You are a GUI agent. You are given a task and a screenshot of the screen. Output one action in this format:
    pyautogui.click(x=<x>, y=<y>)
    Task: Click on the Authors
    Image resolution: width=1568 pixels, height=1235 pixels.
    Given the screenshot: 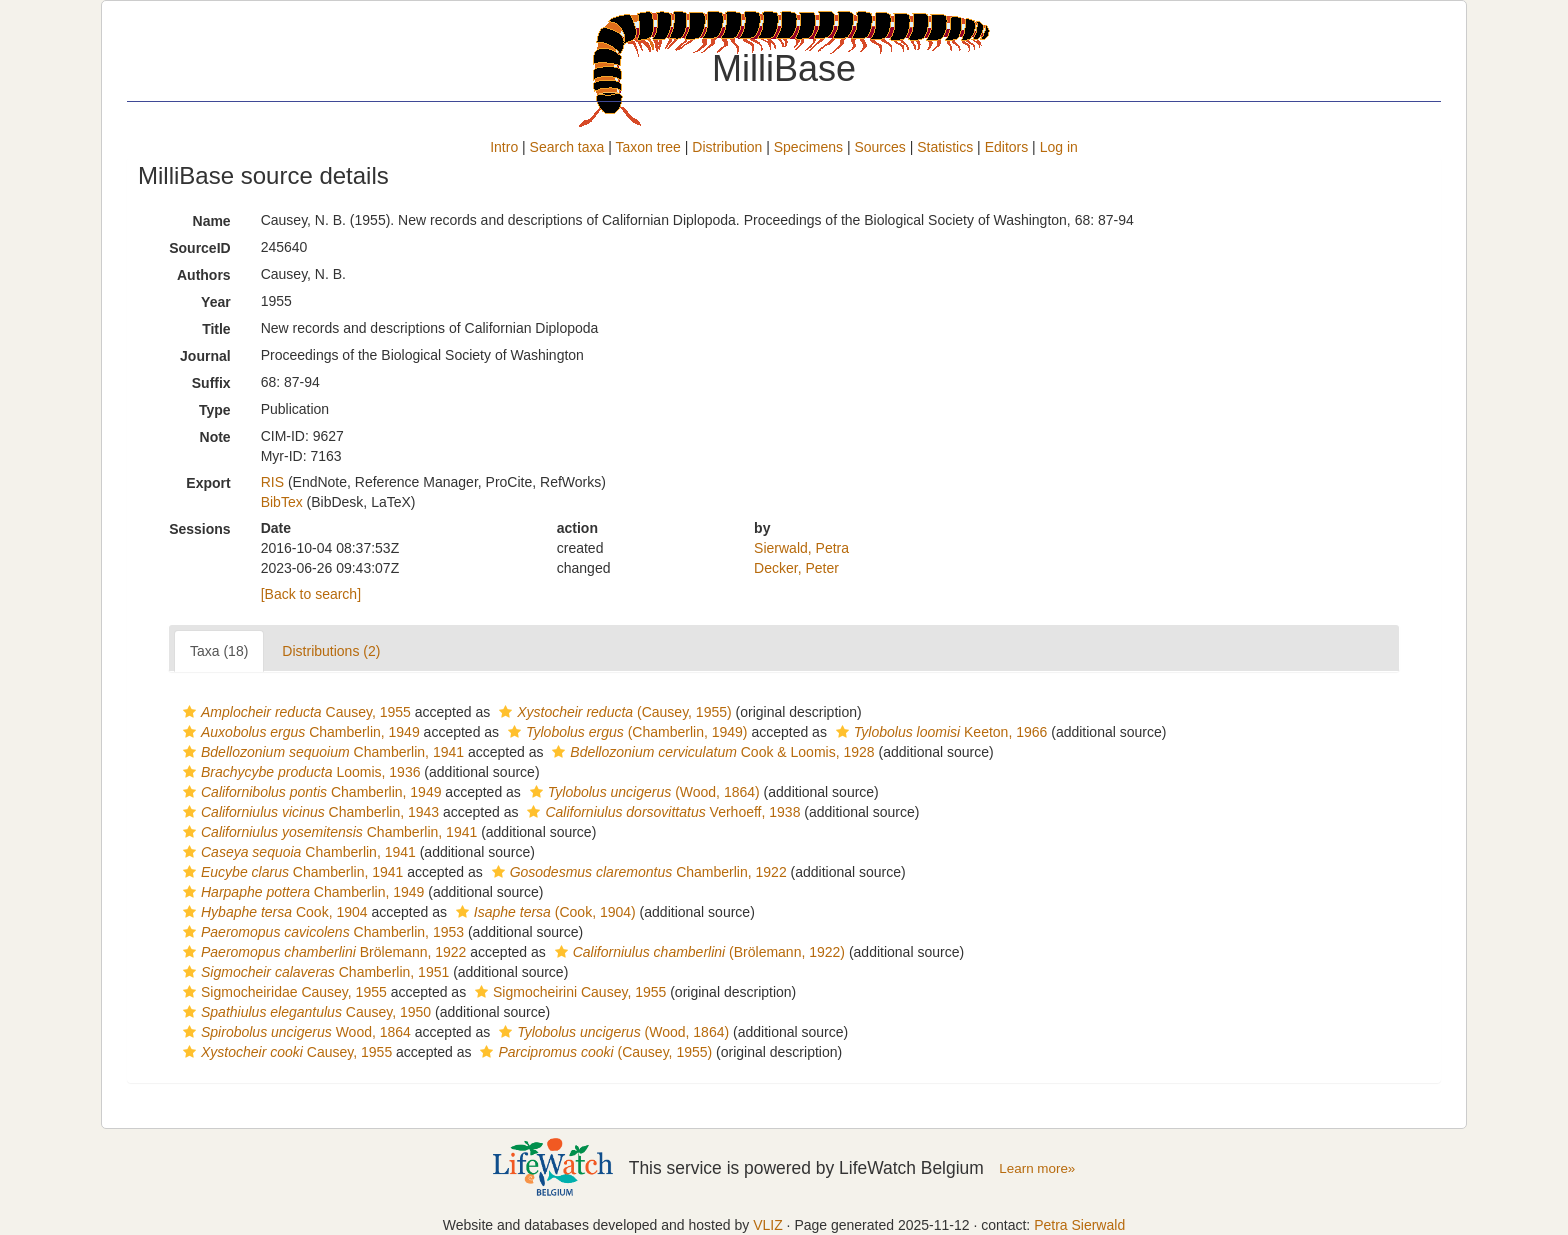 What is the action you would take?
    pyautogui.click(x=204, y=275)
    